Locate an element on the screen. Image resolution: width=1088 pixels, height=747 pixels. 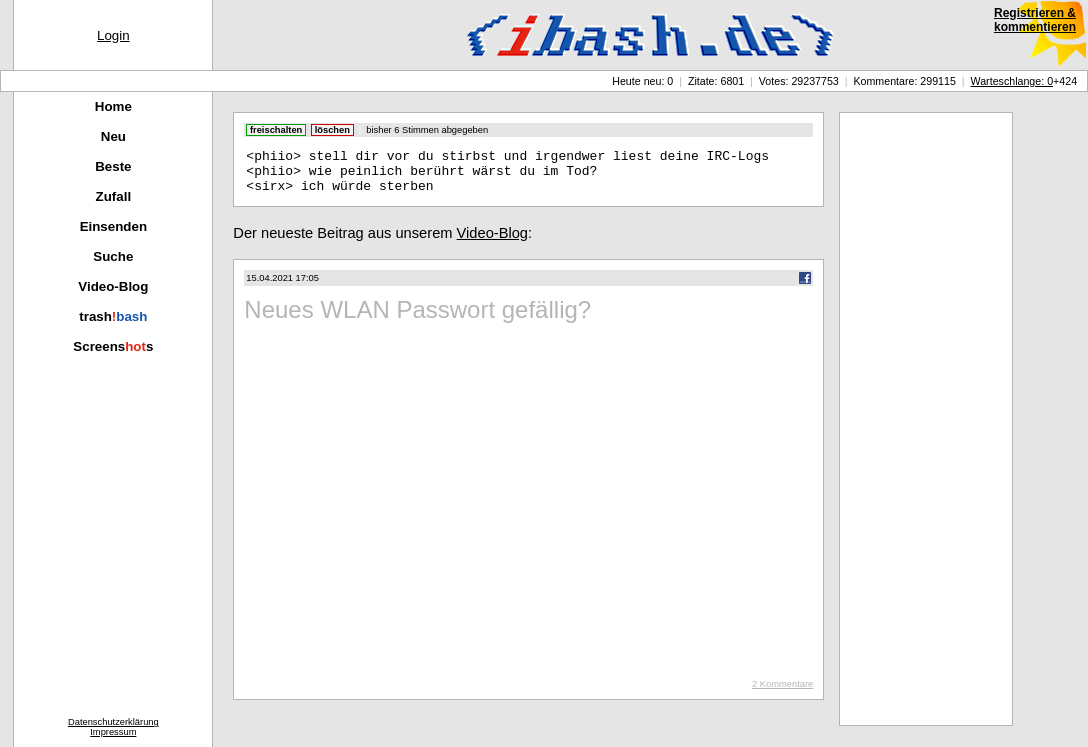
Suche is located at coordinates (113, 256).